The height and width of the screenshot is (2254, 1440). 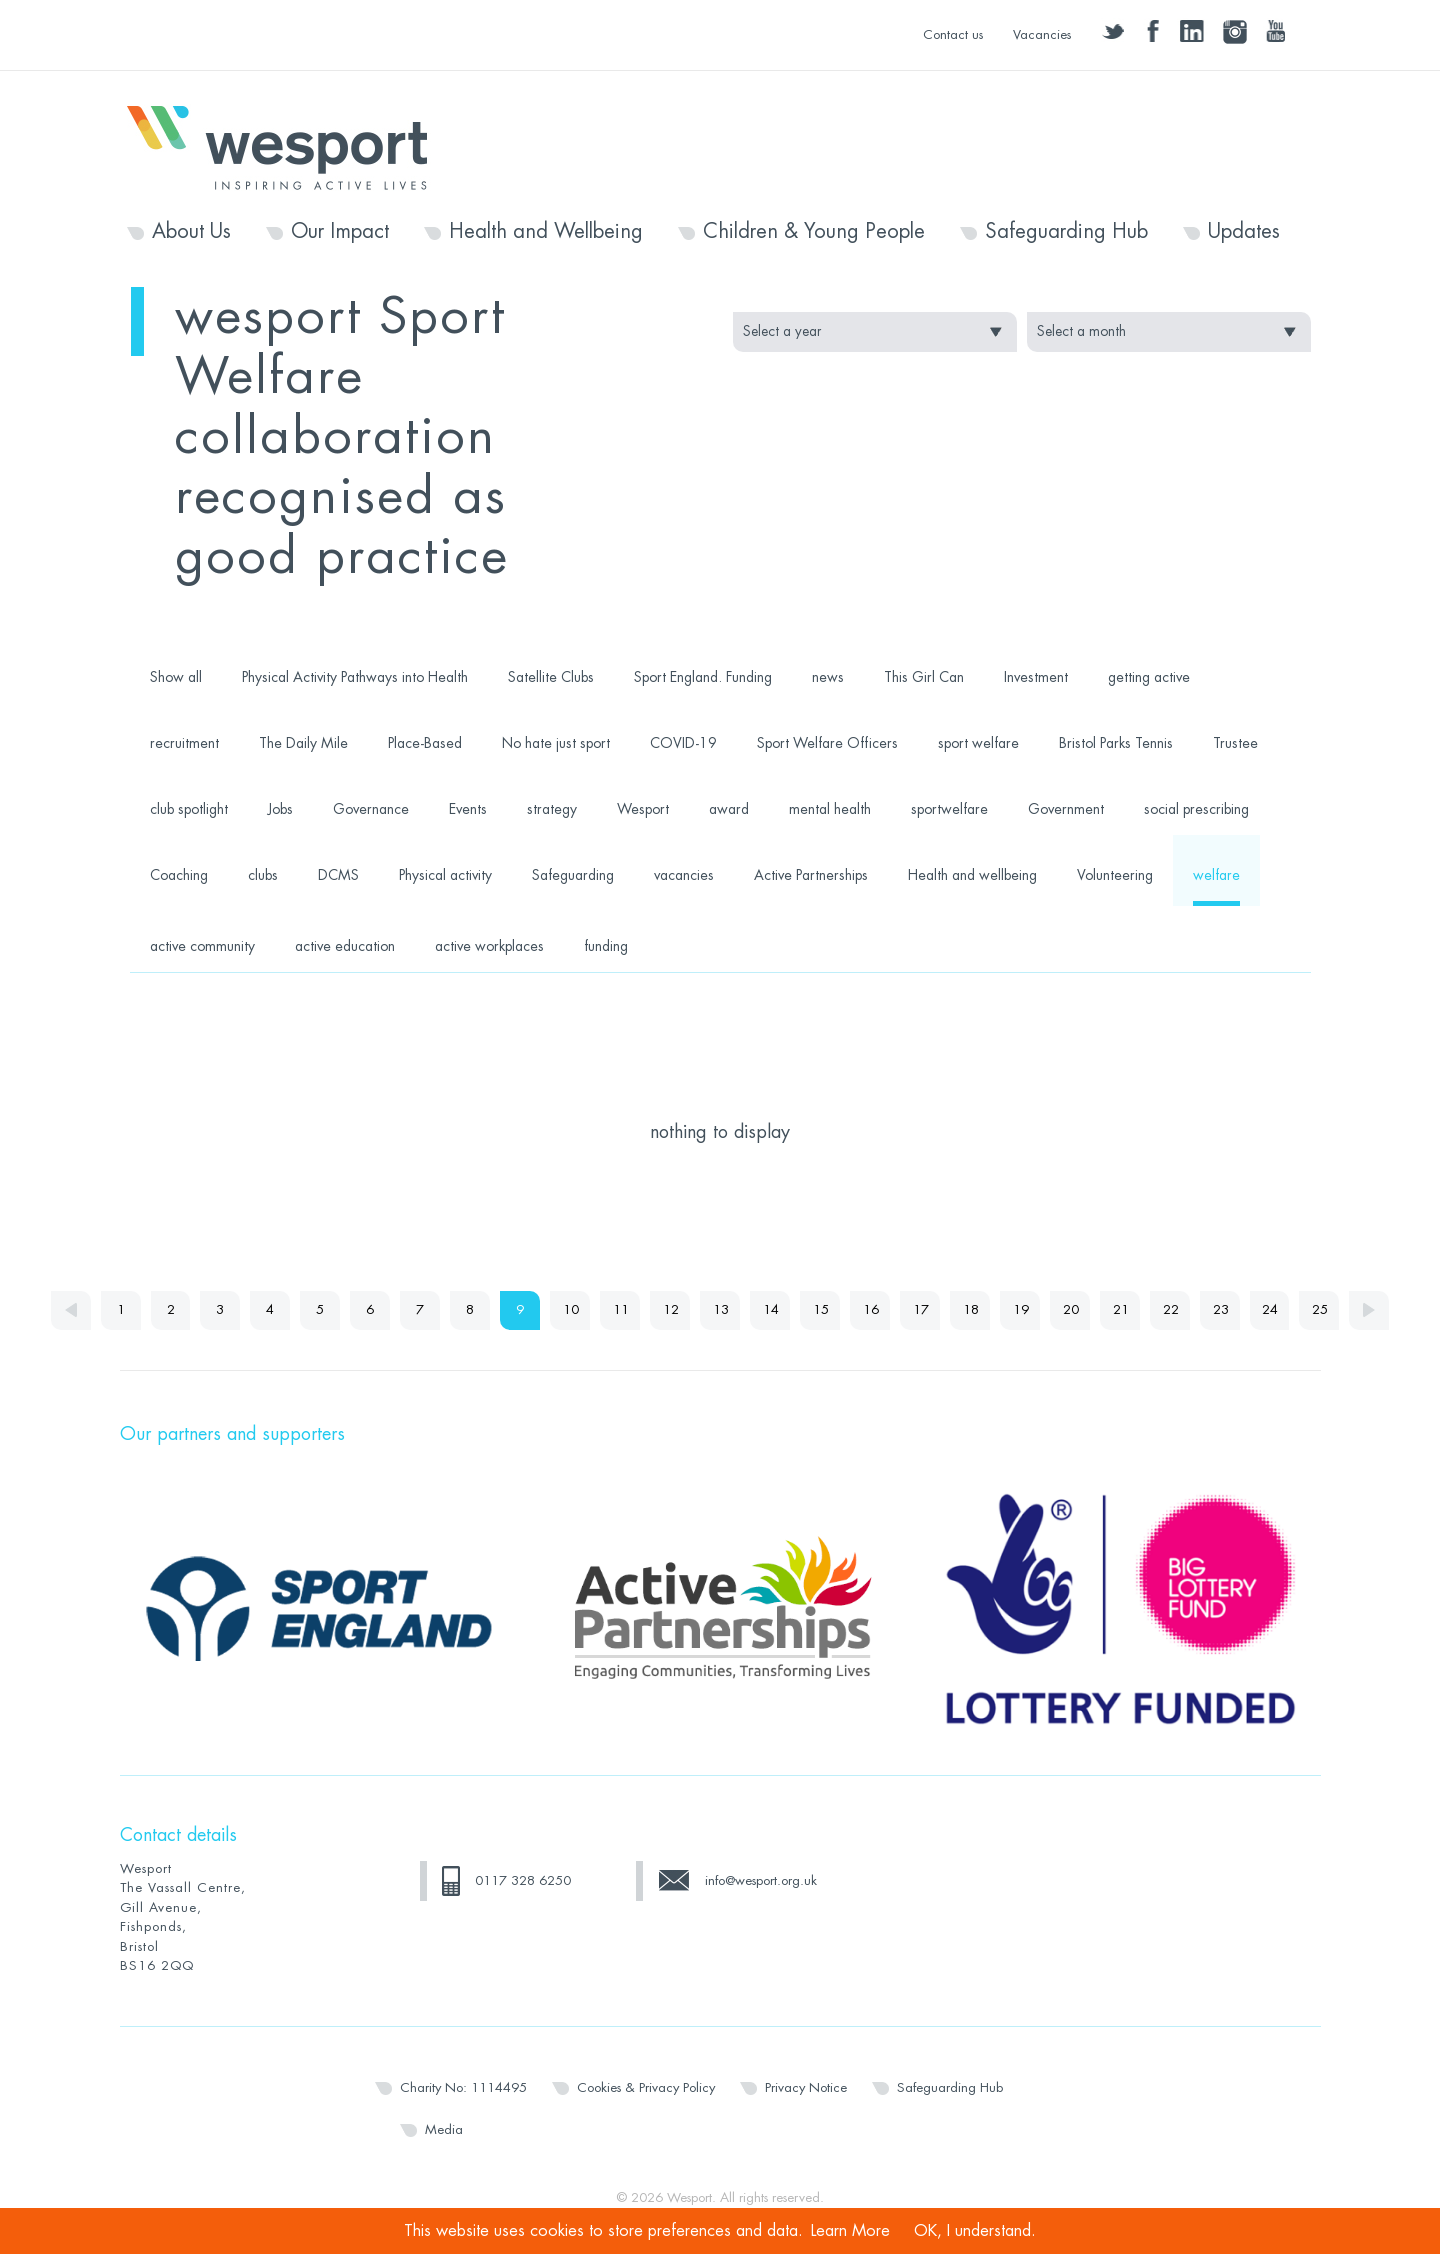 I want to click on 0117 328 6250, so click(x=523, y=1880).